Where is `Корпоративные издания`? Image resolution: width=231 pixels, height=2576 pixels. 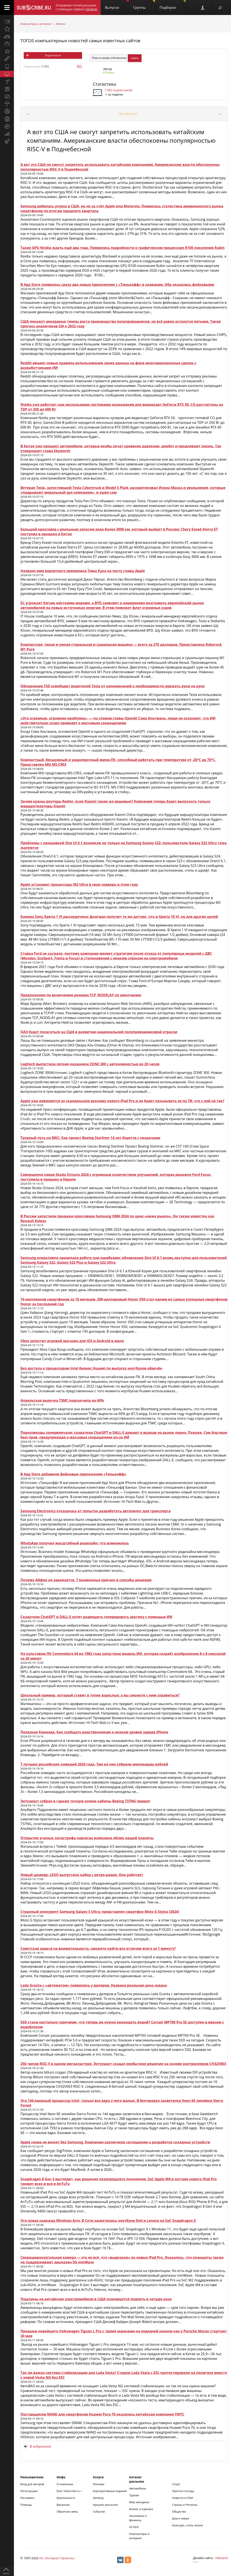 Корпоративные издания is located at coordinates (110, 2491).